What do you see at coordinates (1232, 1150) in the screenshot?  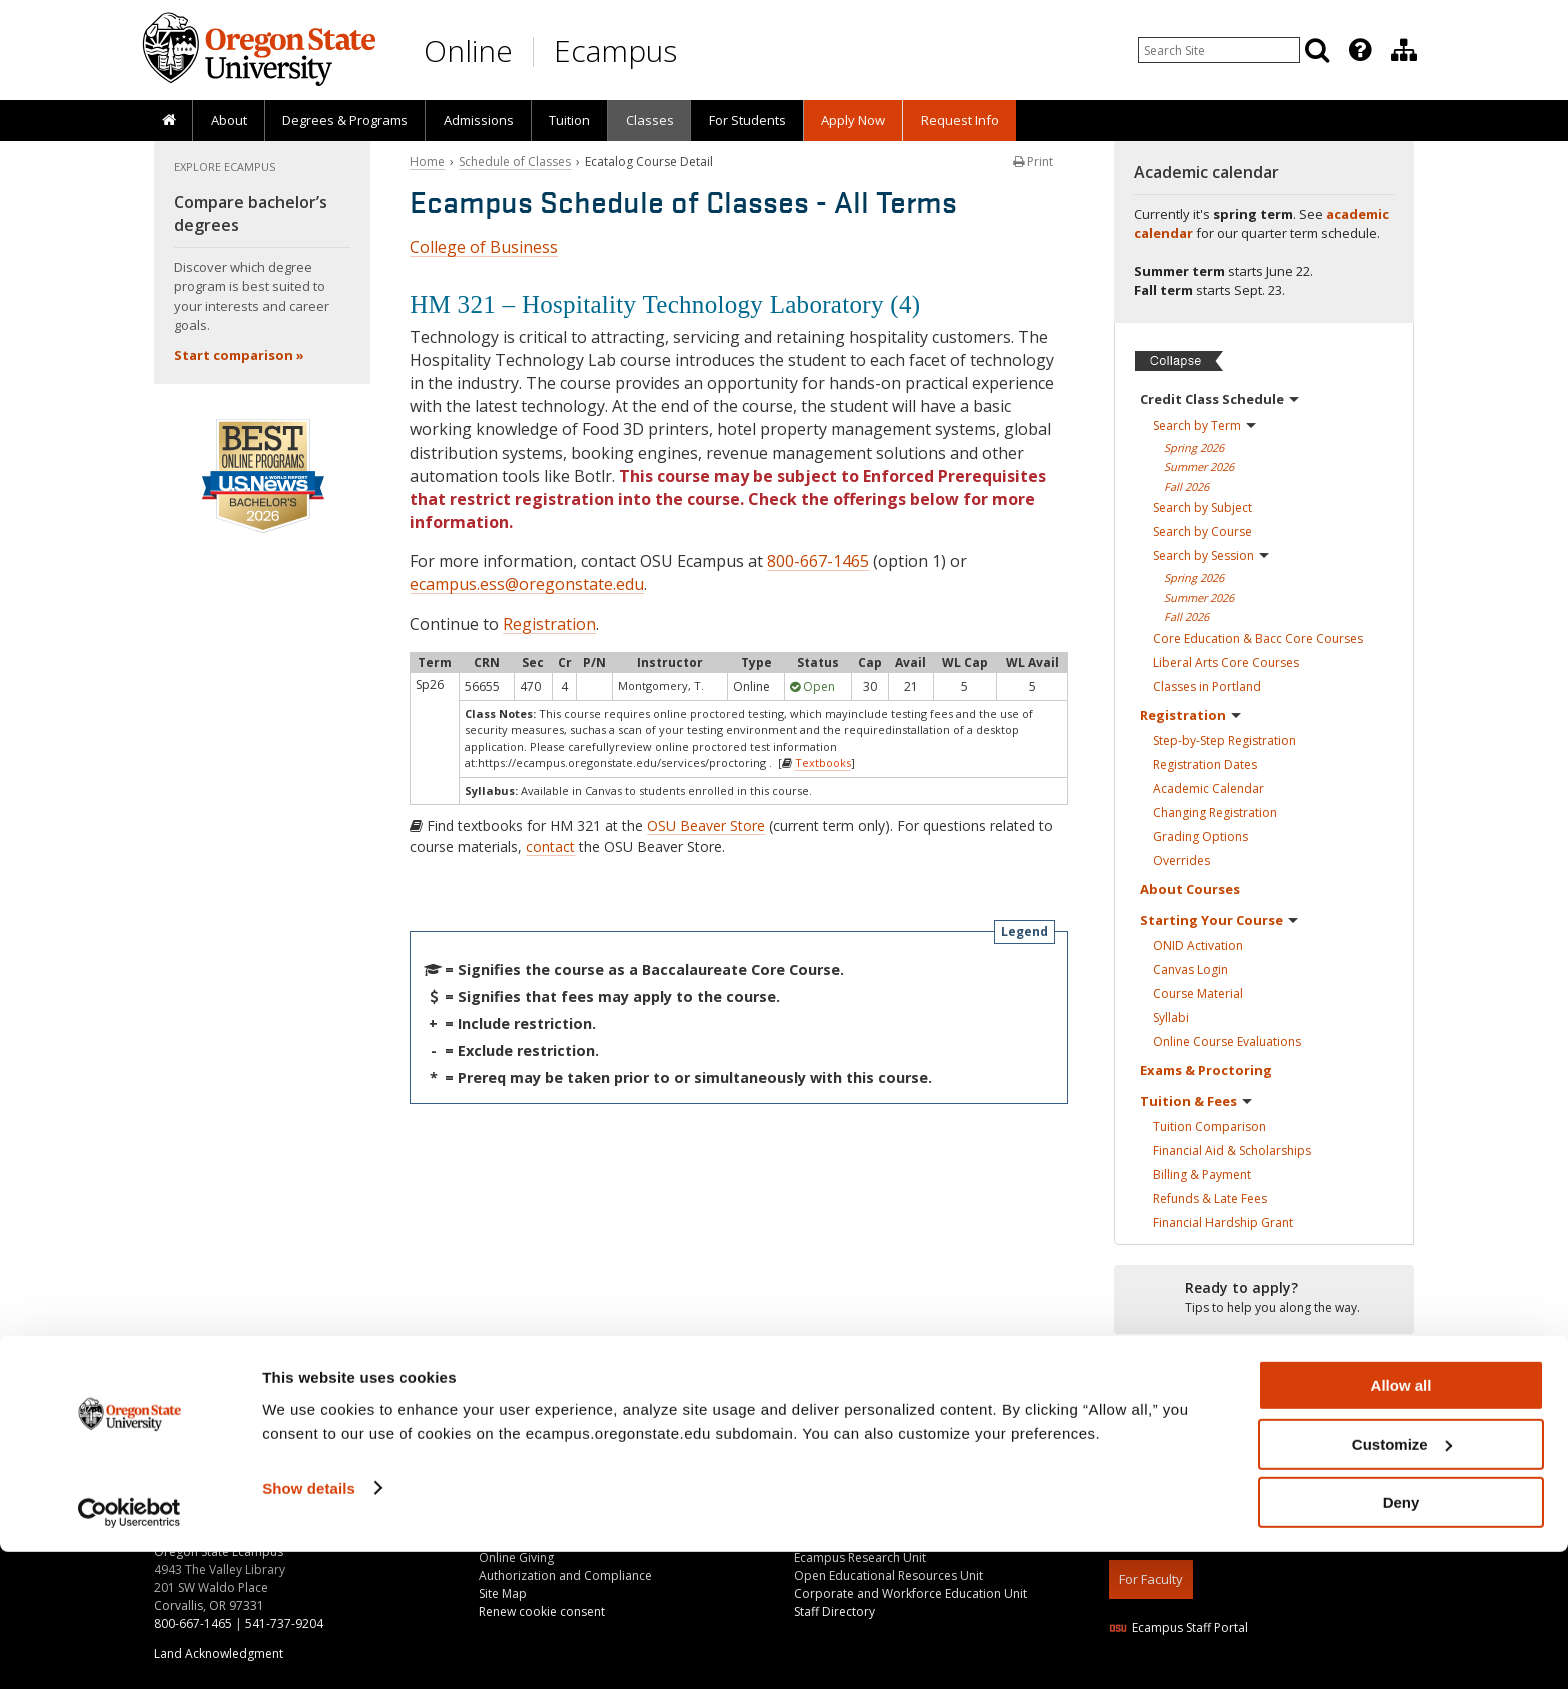 I see `Financial Aid &` at bounding box center [1232, 1150].